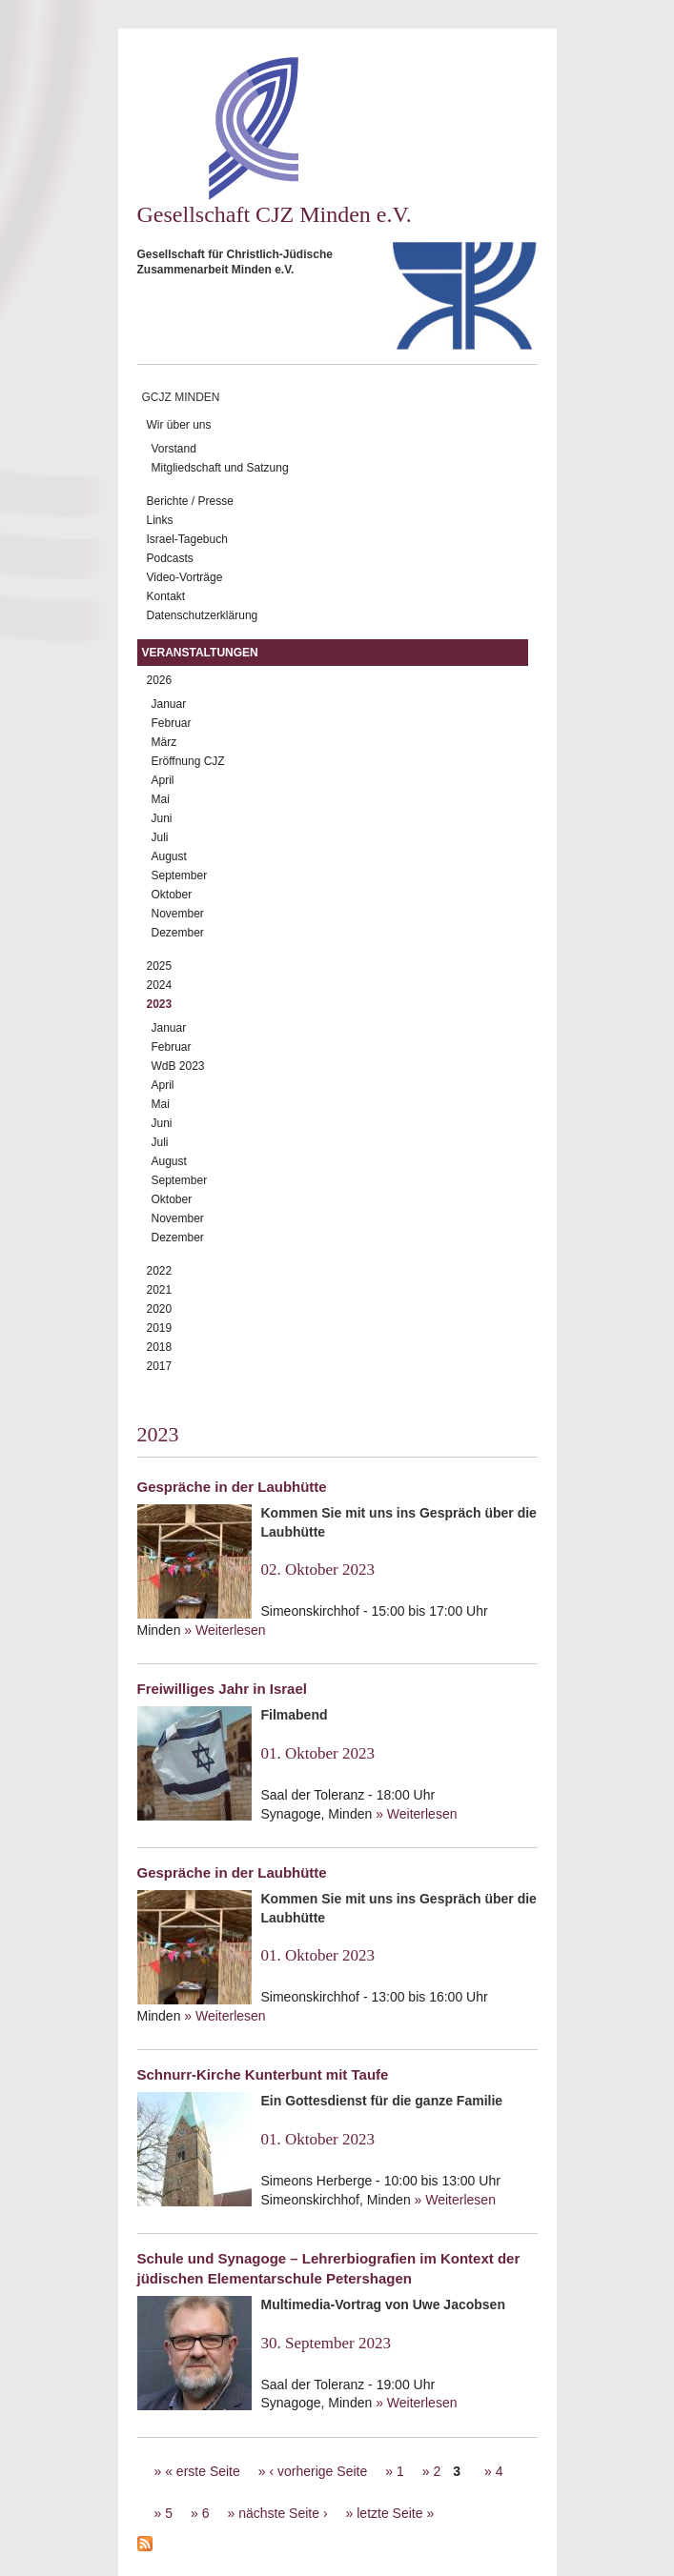 This screenshot has width=674, height=2576. Describe the element at coordinates (160, 680) in the screenshot. I see `2026` at that location.